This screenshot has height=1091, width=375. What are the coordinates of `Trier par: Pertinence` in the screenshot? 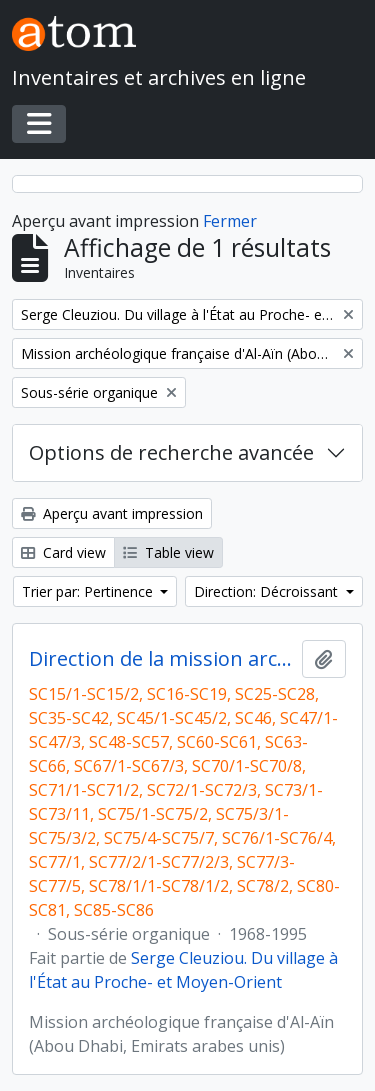 It's located at (89, 591).